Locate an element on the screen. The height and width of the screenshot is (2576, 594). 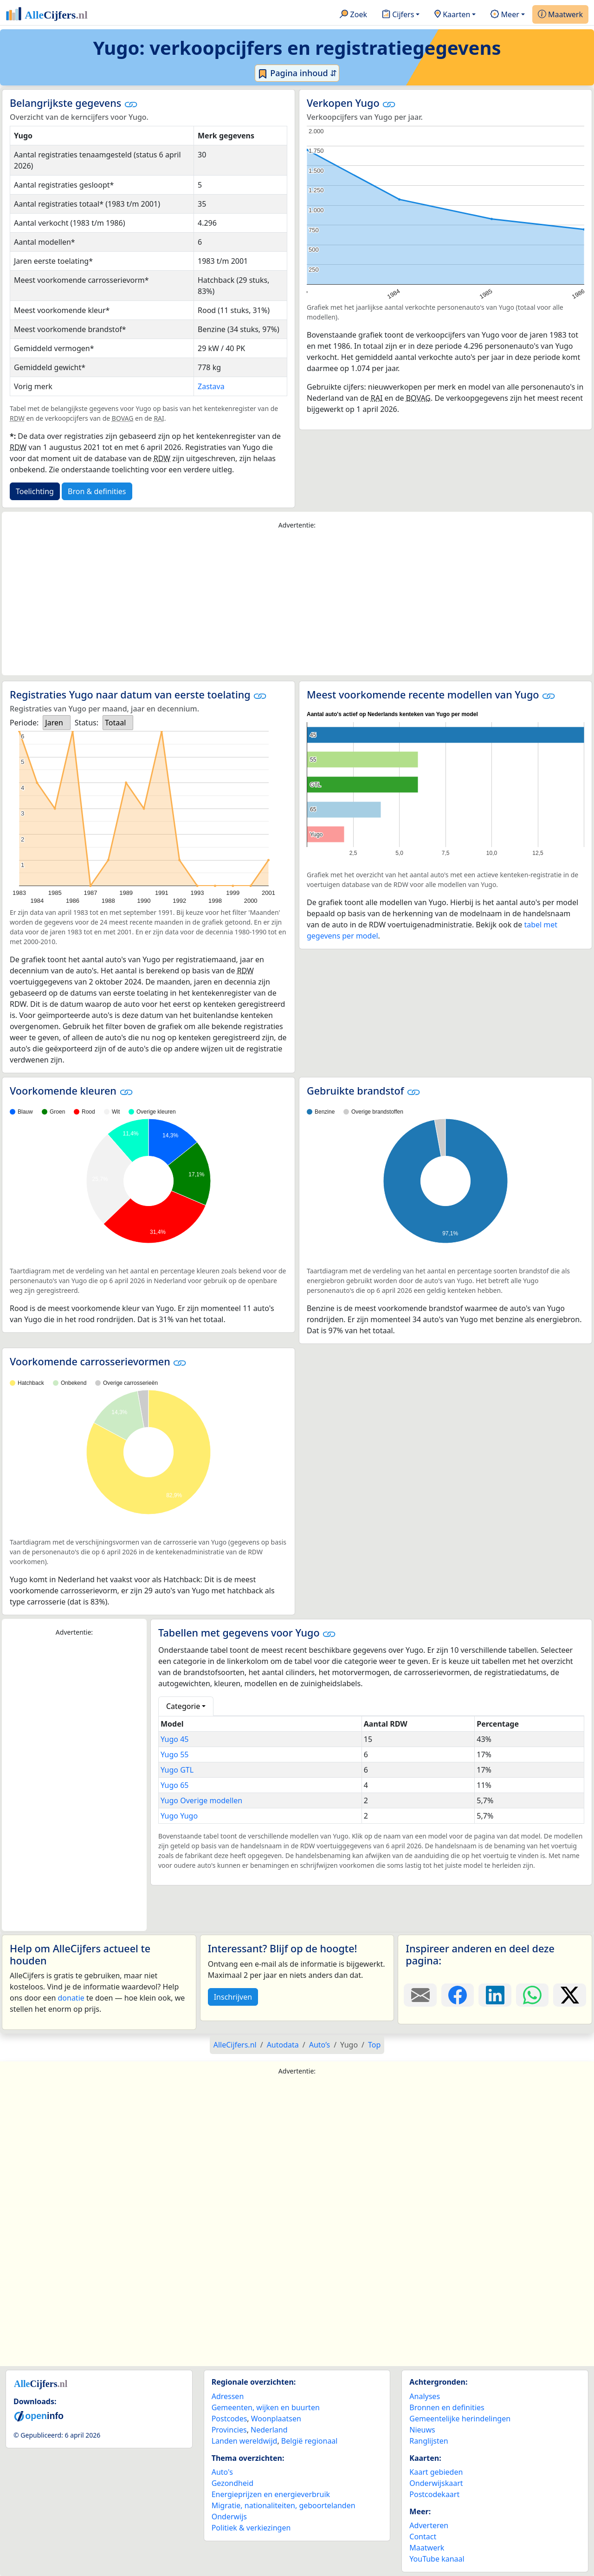
Totaal [option] is located at coordinates (115, 722).